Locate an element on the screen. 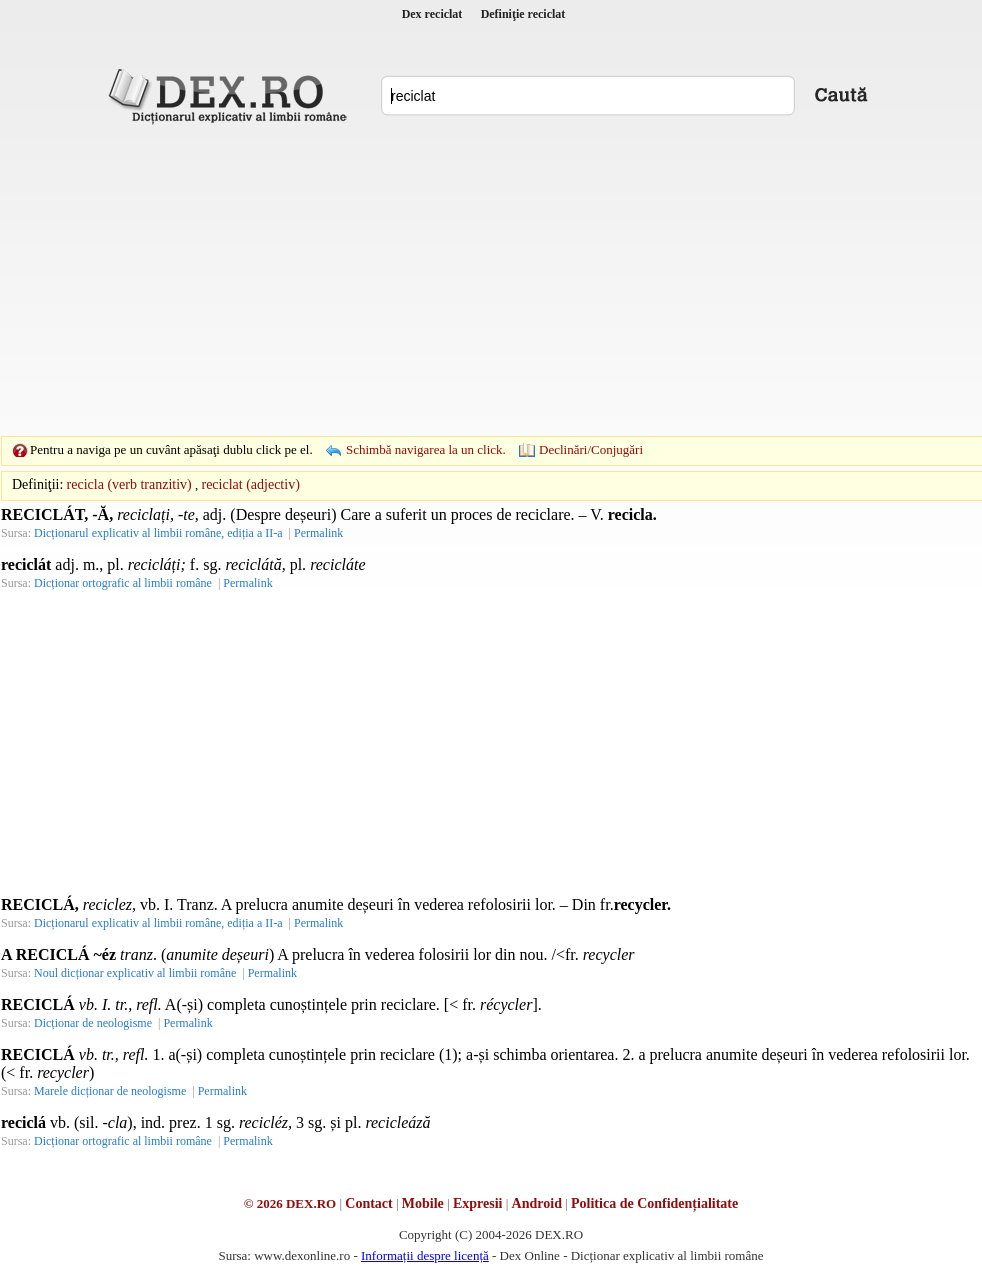  Marele dicționar de neologisme is located at coordinates (110, 1091).